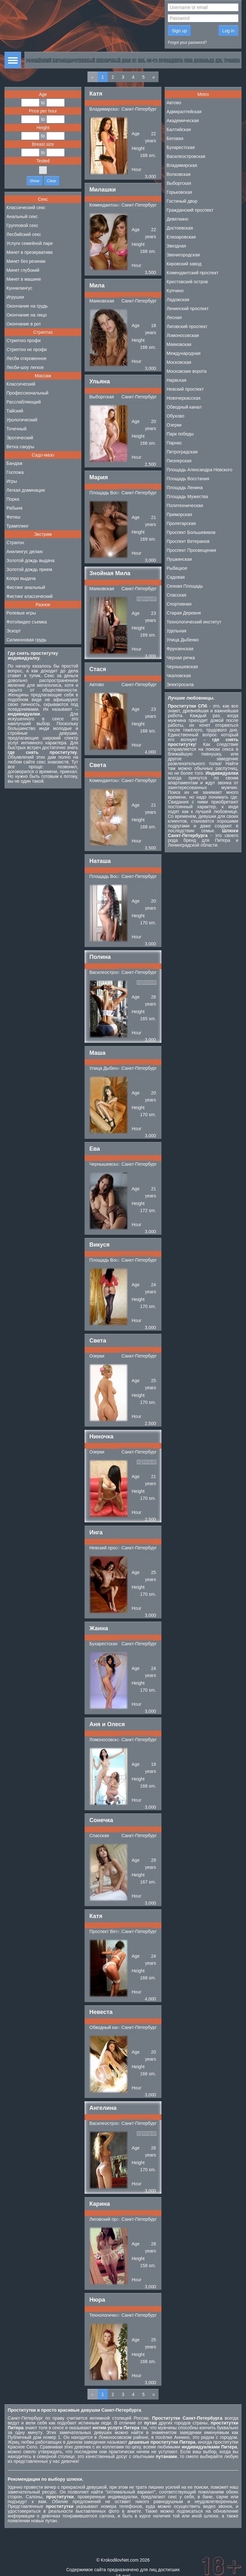  I want to click on Анилингус делаю, so click(24, 551).